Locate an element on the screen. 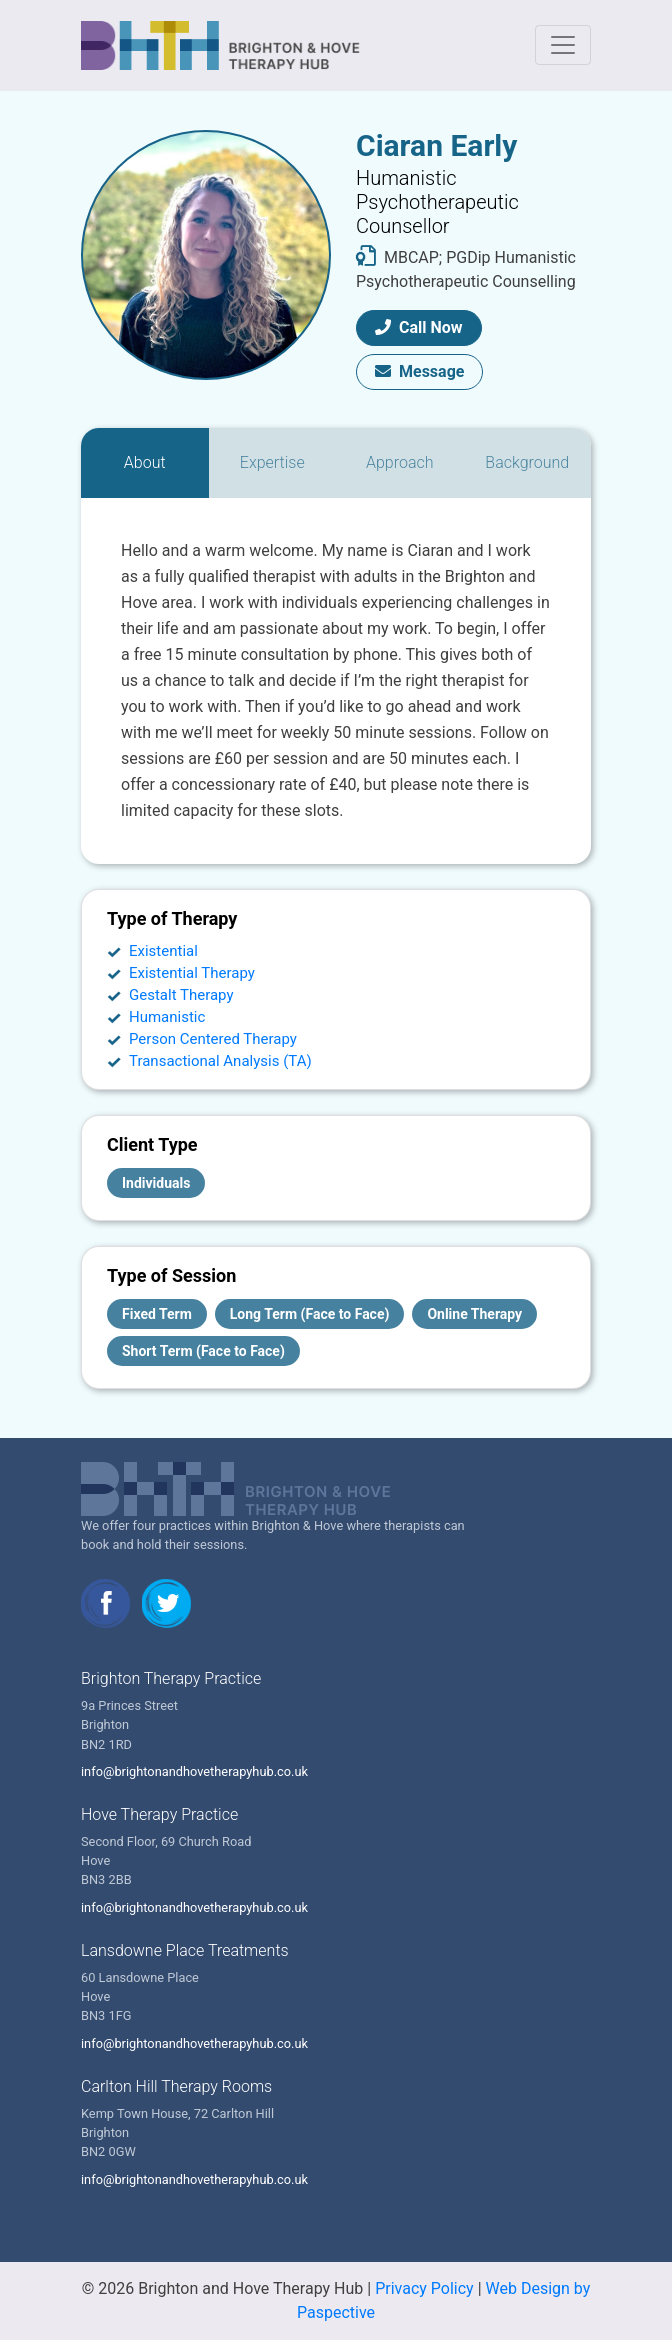 The width and height of the screenshot is (672, 2340). Call Now is located at coordinates (419, 327).